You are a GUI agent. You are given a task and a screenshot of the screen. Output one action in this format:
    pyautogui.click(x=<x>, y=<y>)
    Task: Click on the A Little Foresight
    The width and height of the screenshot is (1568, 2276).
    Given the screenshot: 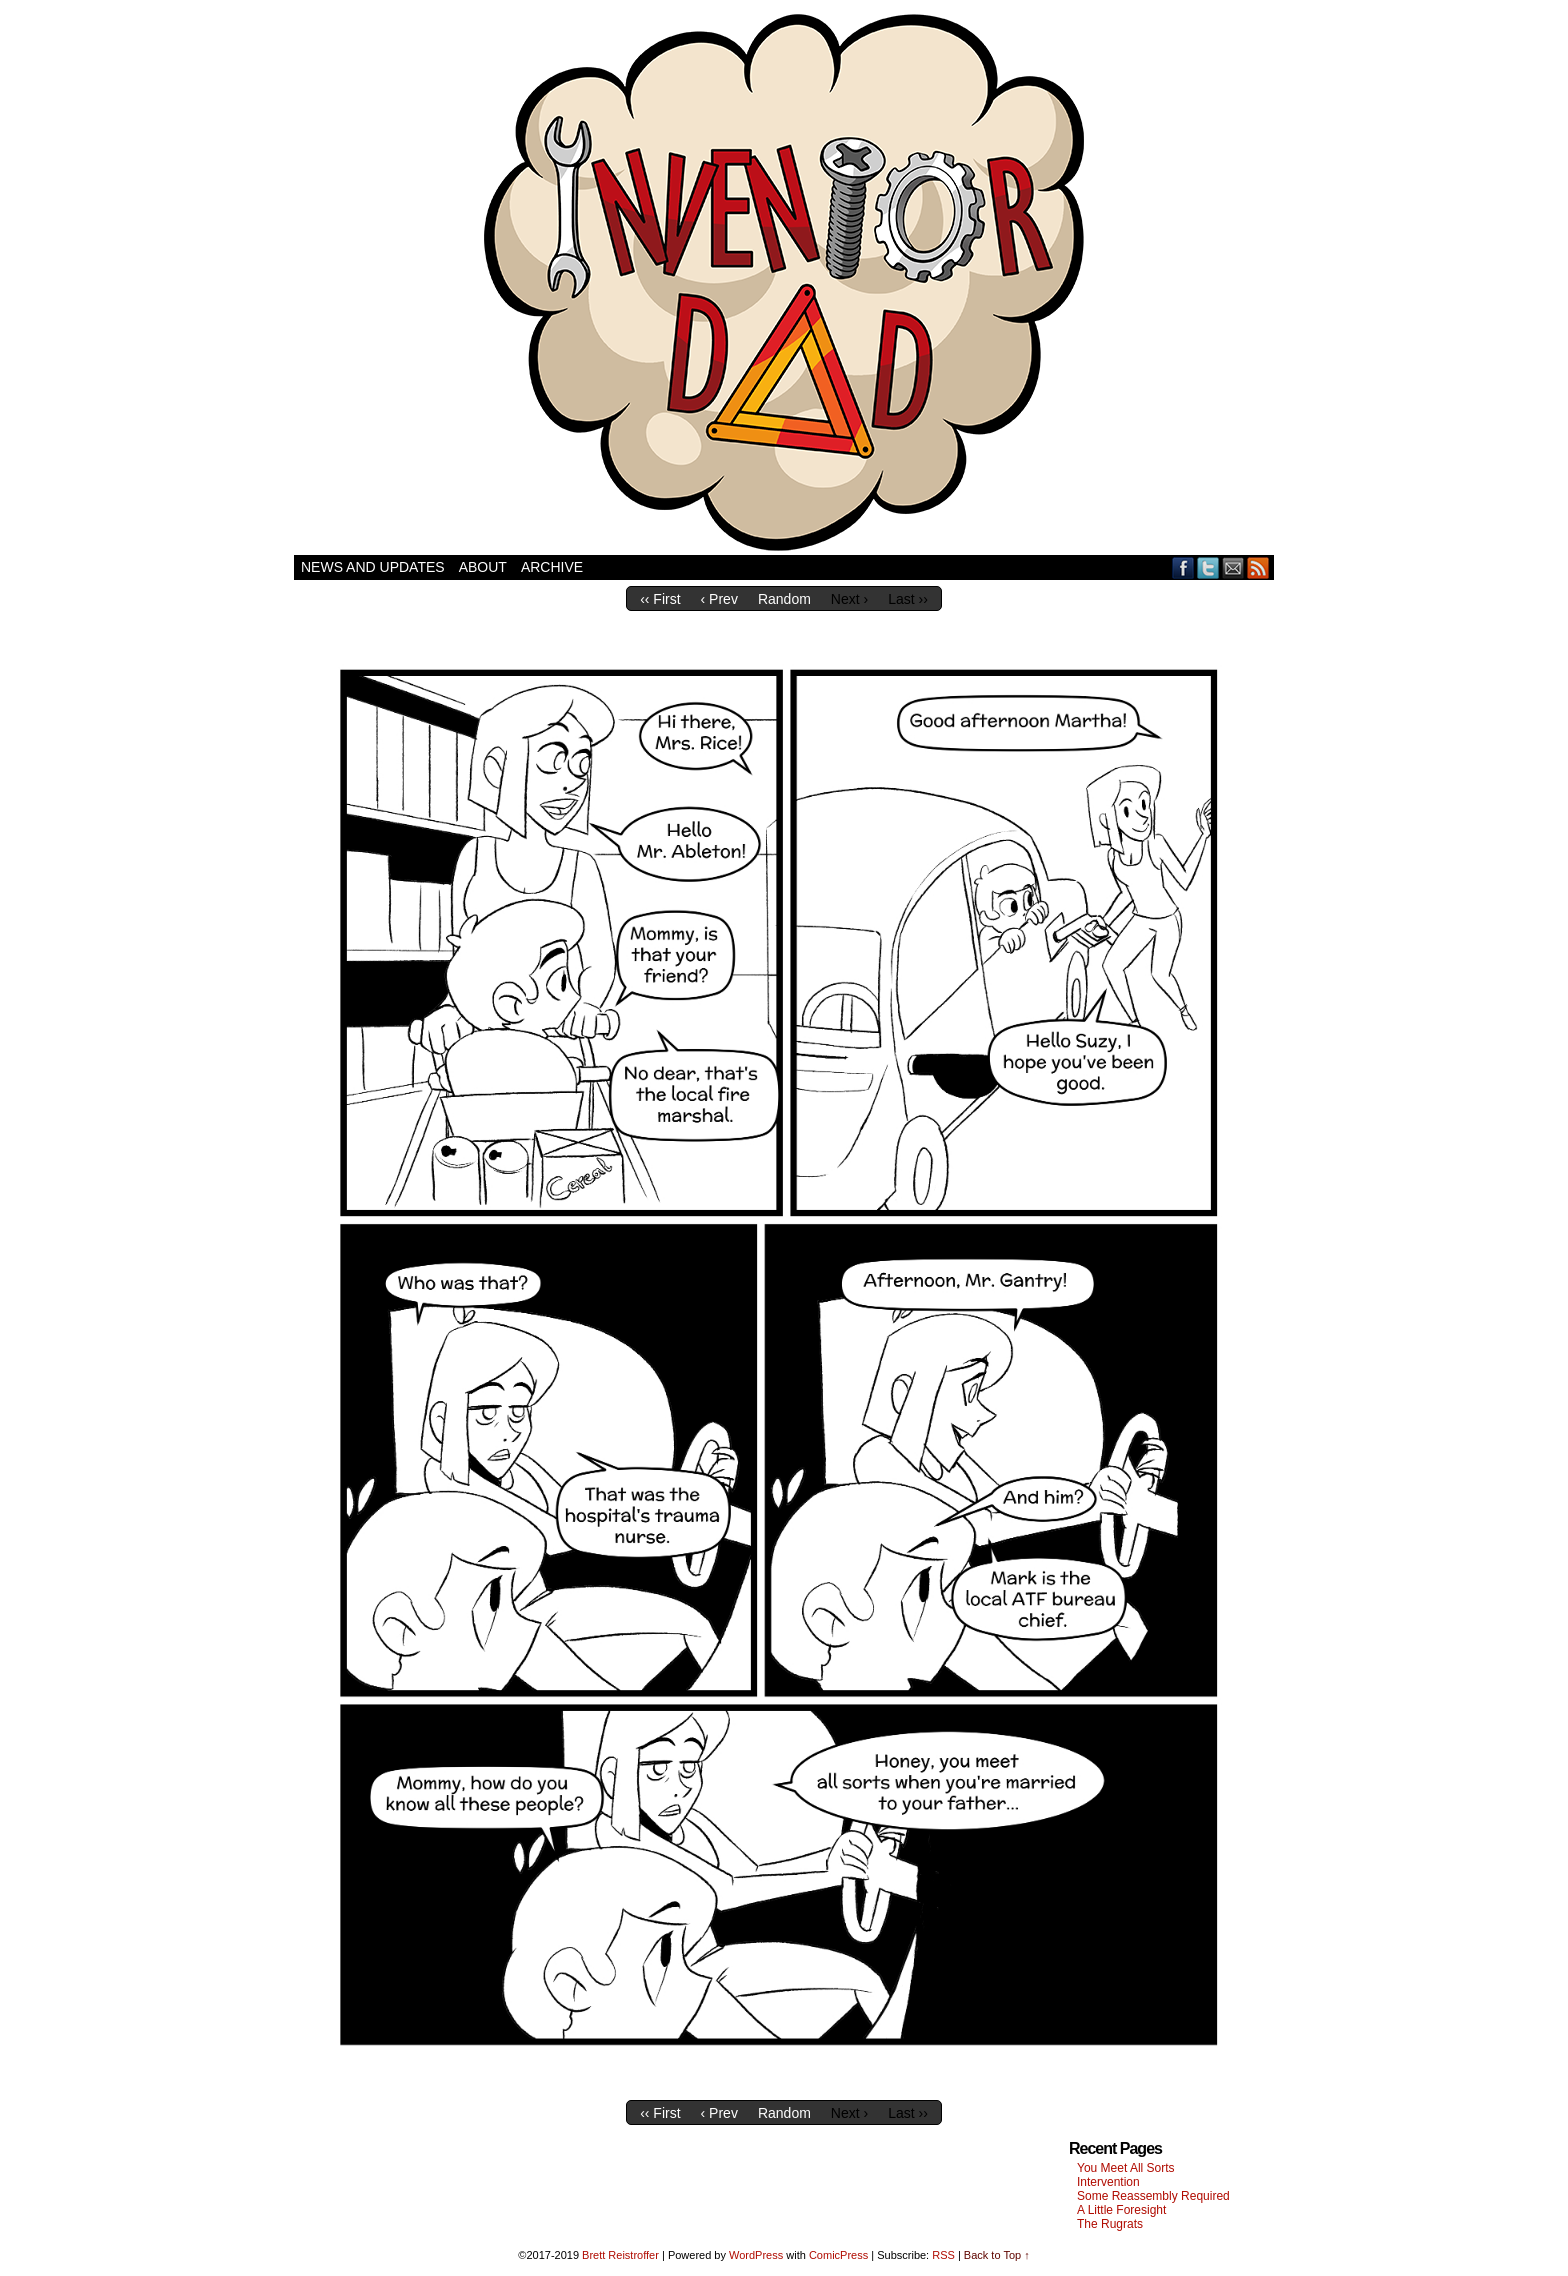 What is the action you would take?
    pyautogui.click(x=1121, y=2210)
    